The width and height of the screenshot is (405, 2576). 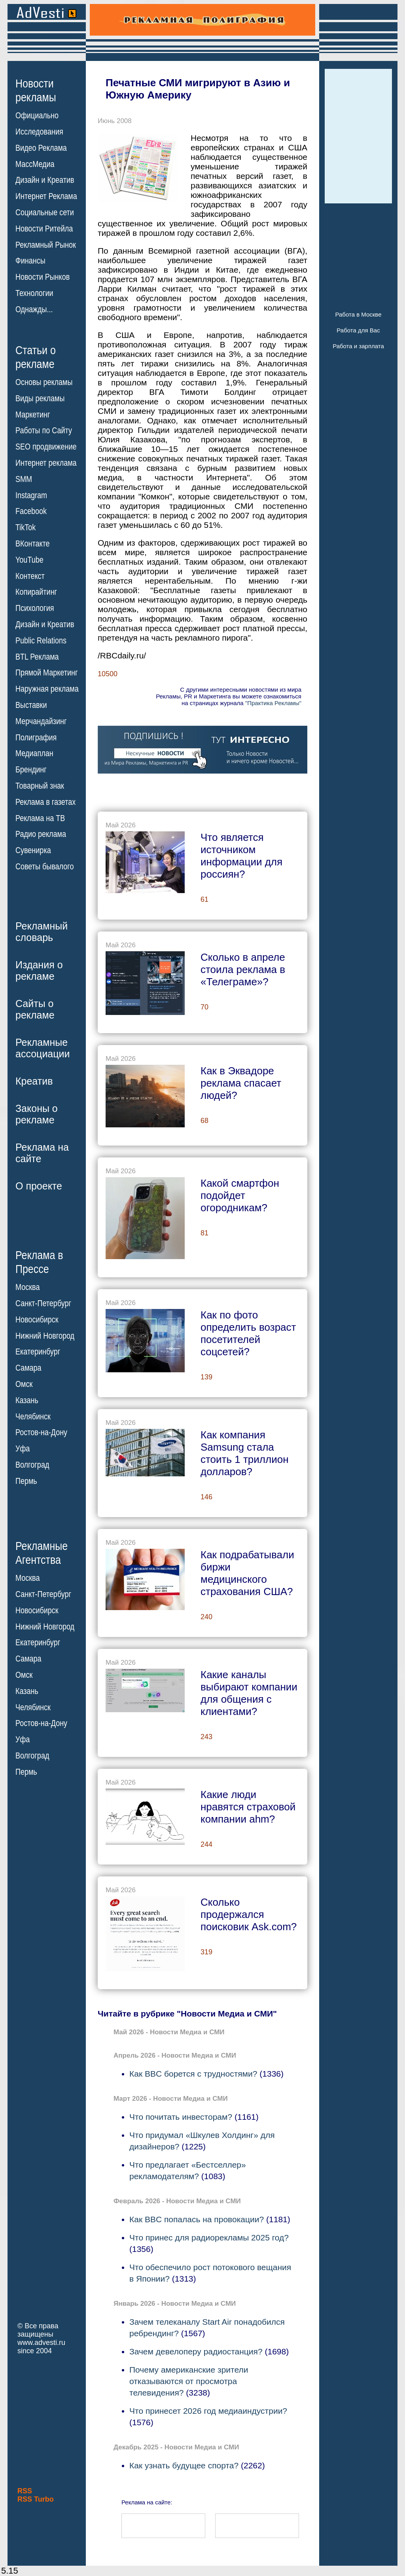 What do you see at coordinates (358, 314) in the screenshot?
I see `Работа в Москве` at bounding box center [358, 314].